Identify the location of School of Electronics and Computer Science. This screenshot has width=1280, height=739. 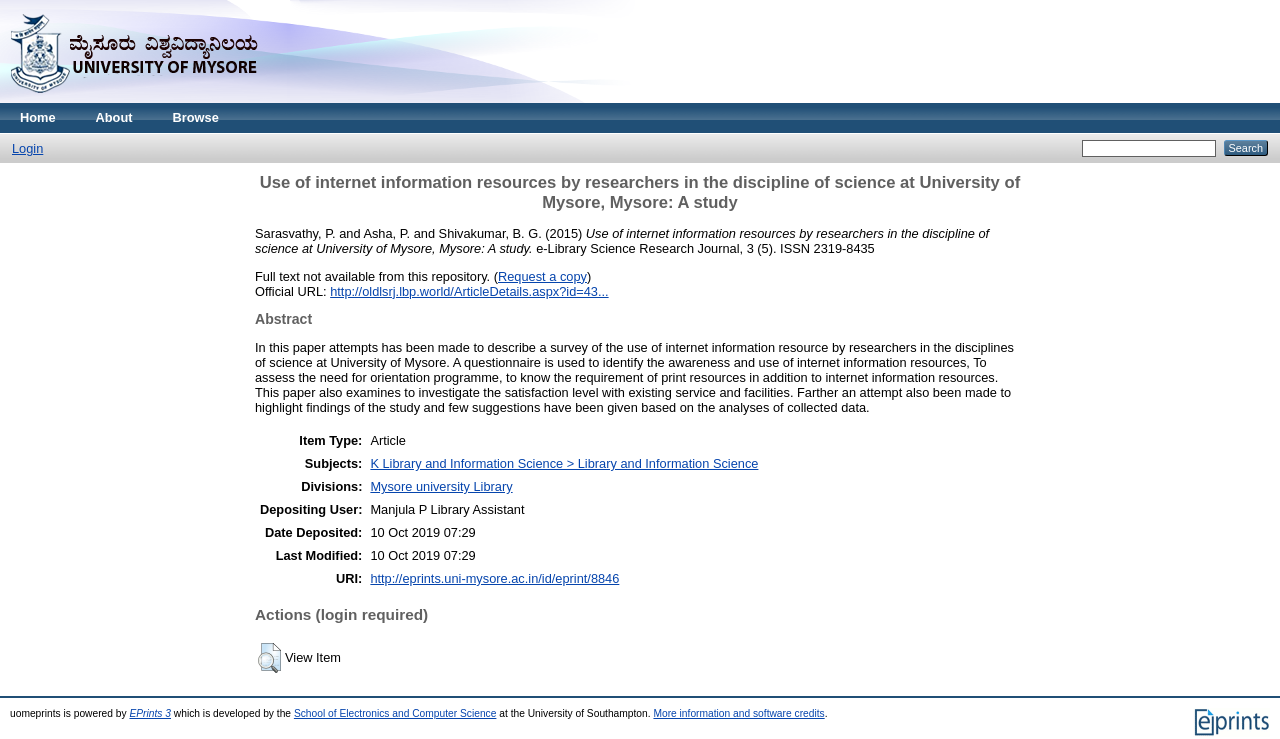
(395, 713).